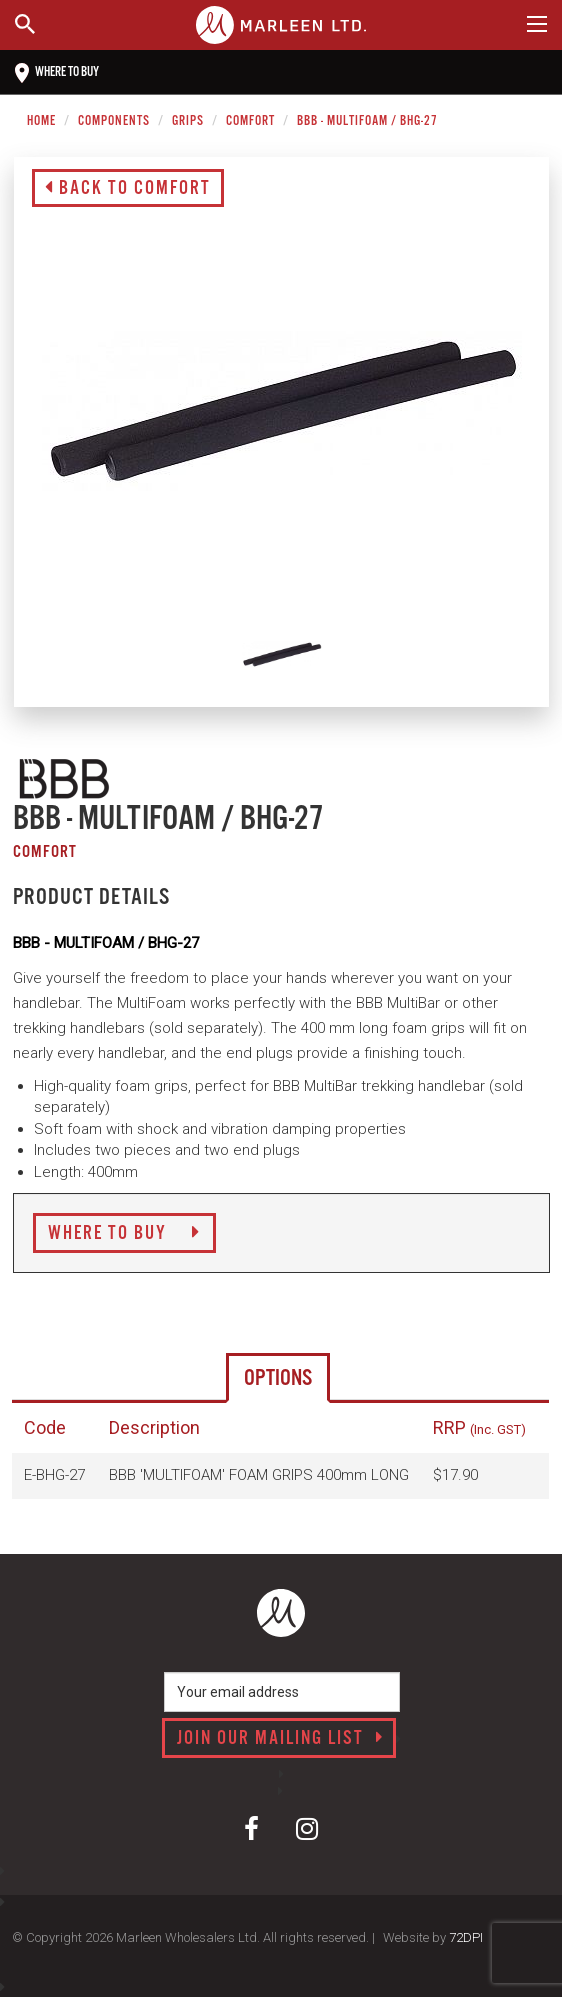 Image resolution: width=562 pixels, height=1997 pixels. What do you see at coordinates (280, 1739) in the screenshot?
I see `Join our mailing list` at bounding box center [280, 1739].